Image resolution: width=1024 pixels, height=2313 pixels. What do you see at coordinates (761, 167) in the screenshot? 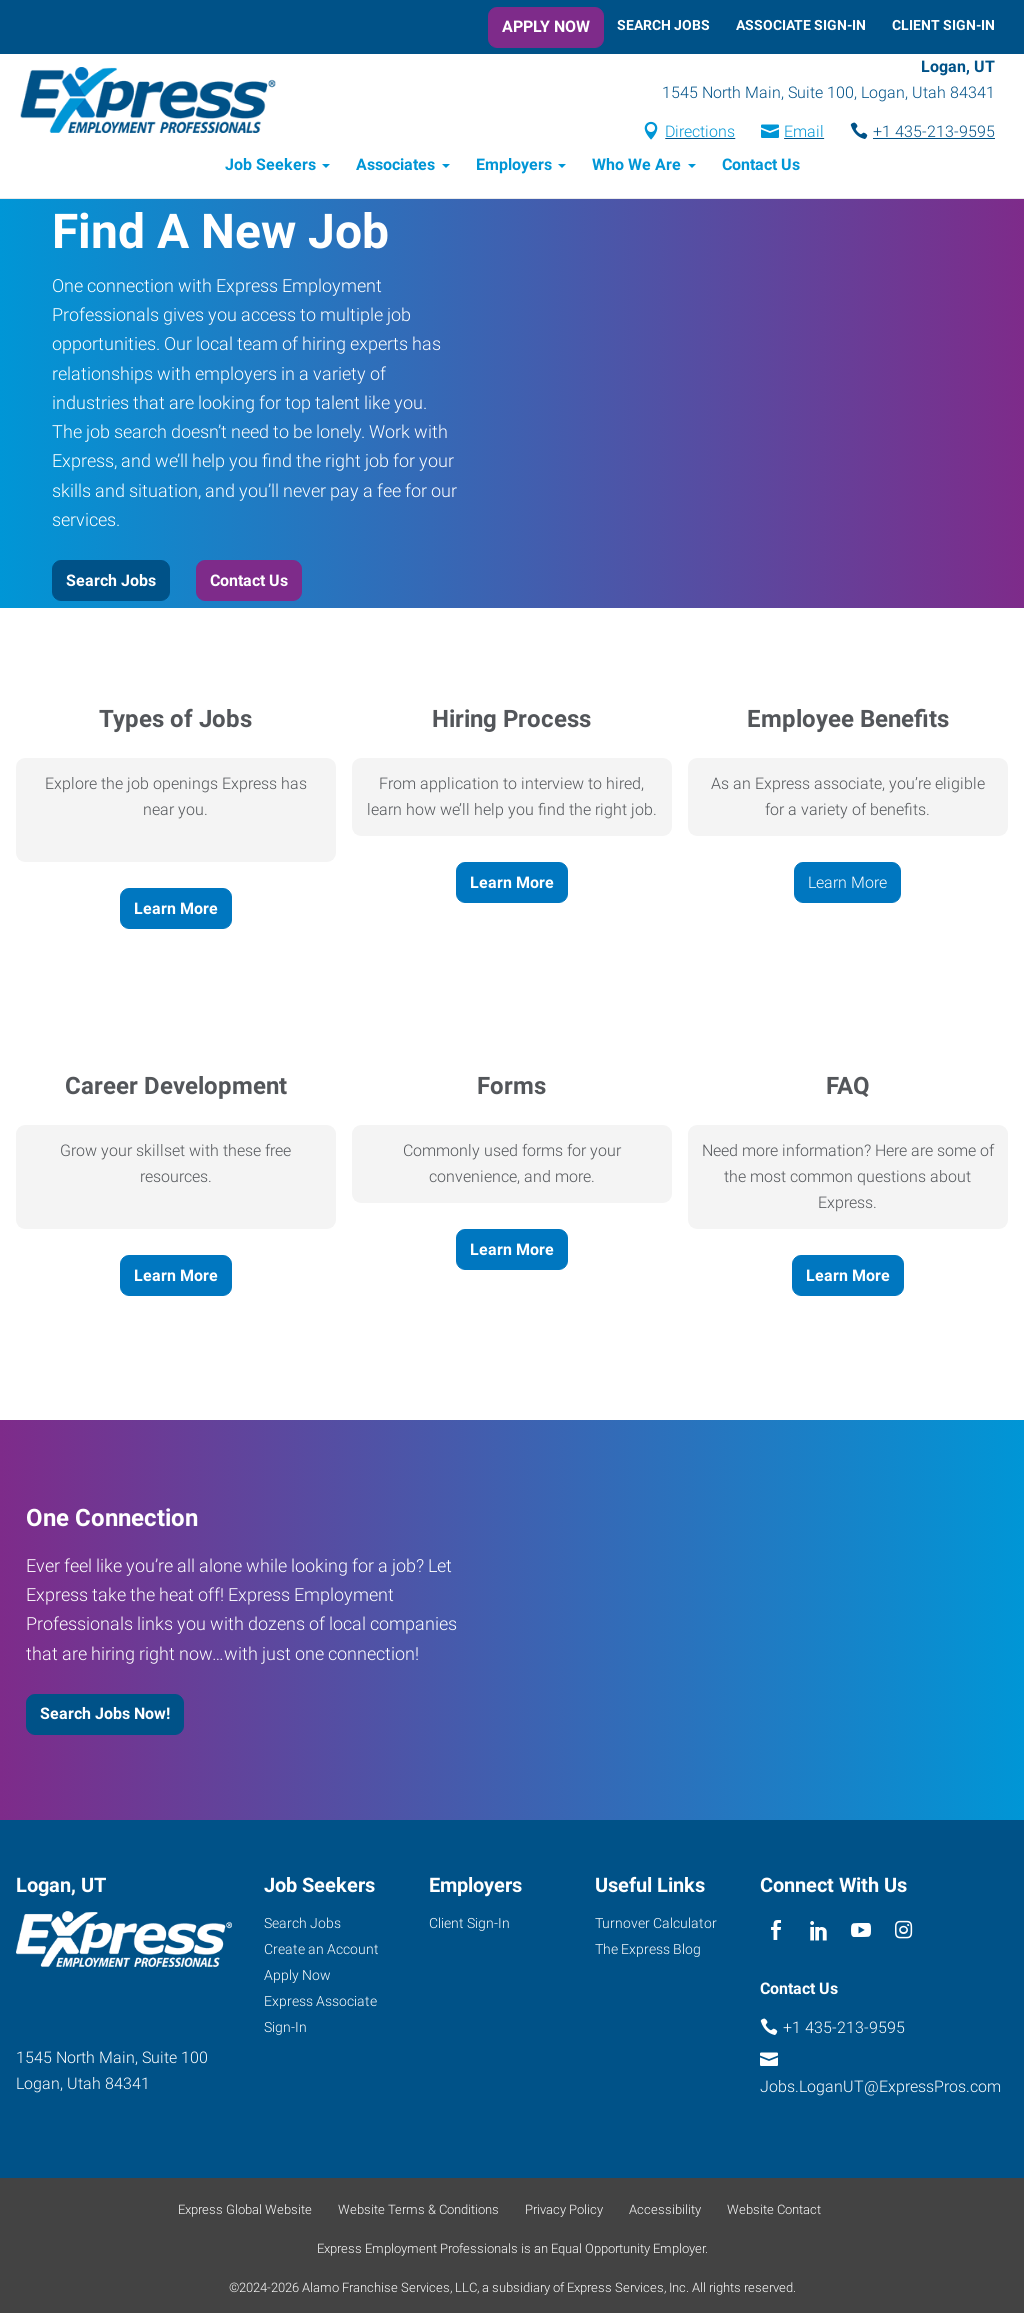
I see `Contact Us` at bounding box center [761, 167].